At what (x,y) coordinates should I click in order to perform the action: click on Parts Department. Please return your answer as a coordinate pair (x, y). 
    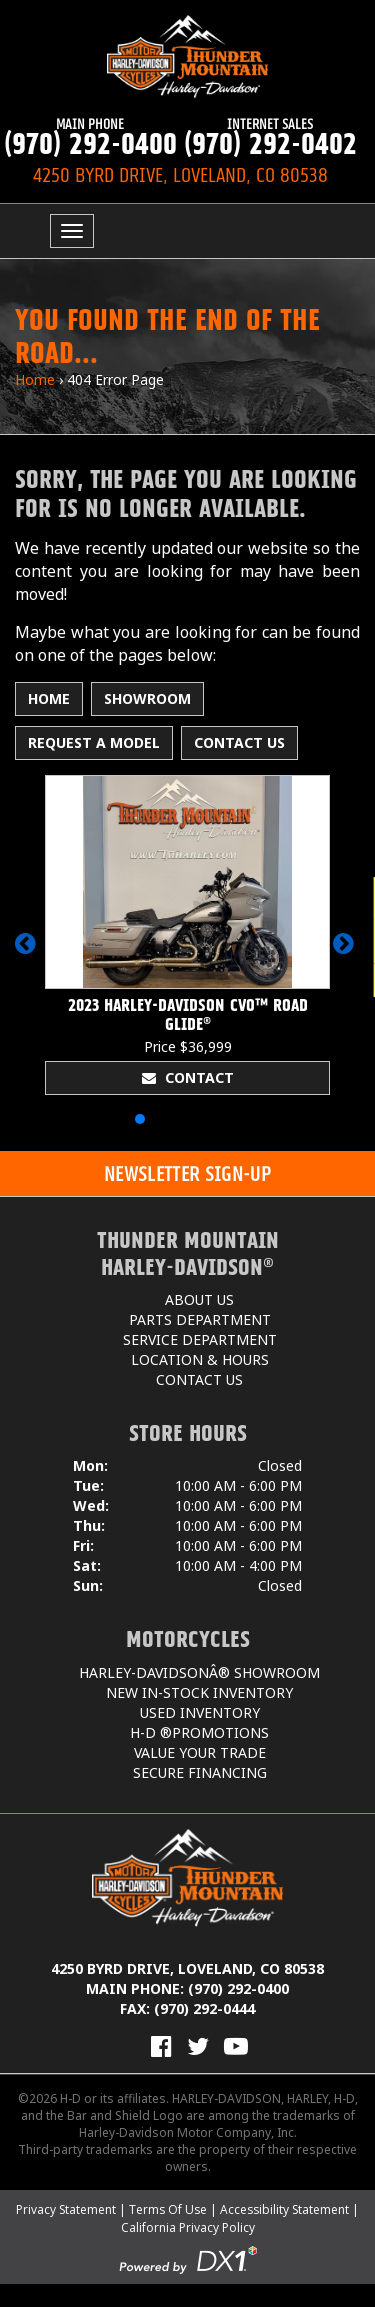
    Looking at the image, I should click on (200, 1319).